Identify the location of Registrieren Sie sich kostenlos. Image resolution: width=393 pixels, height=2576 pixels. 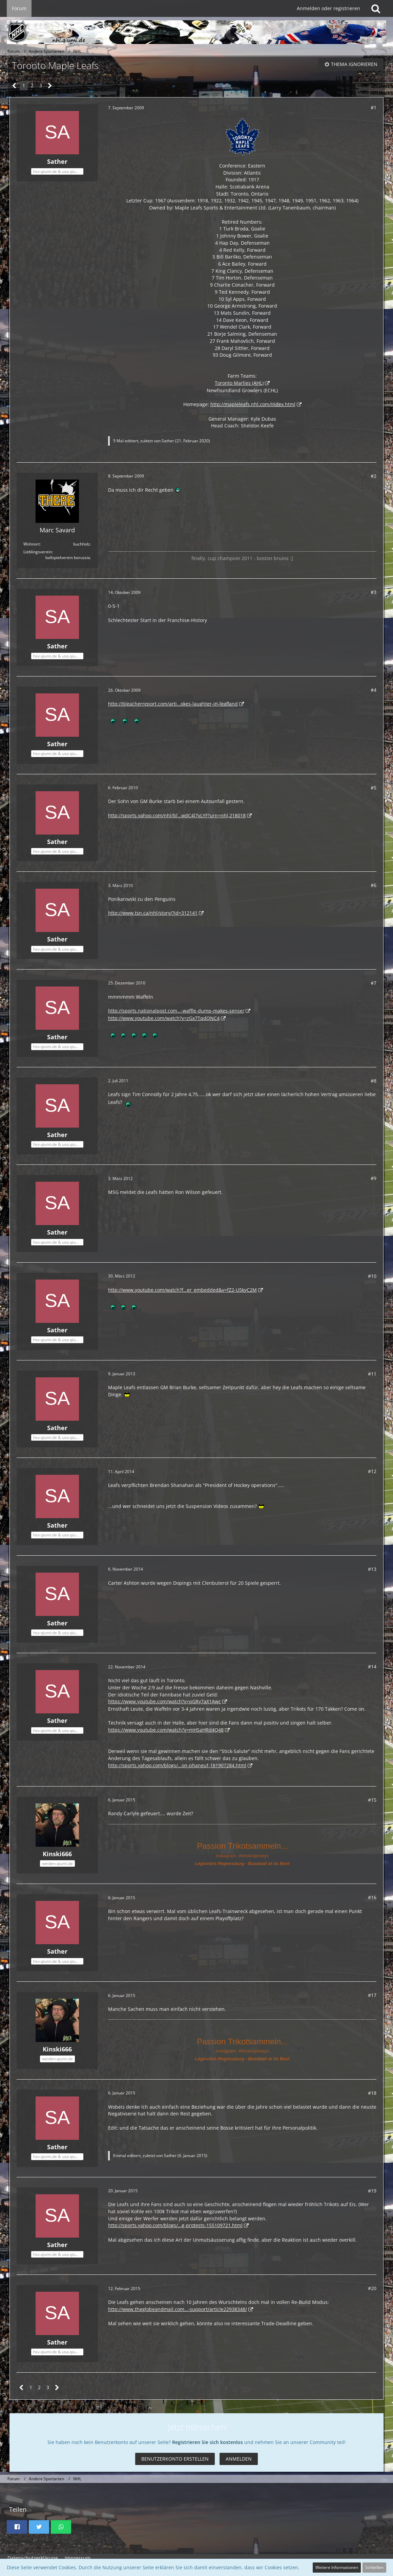
(207, 2442).